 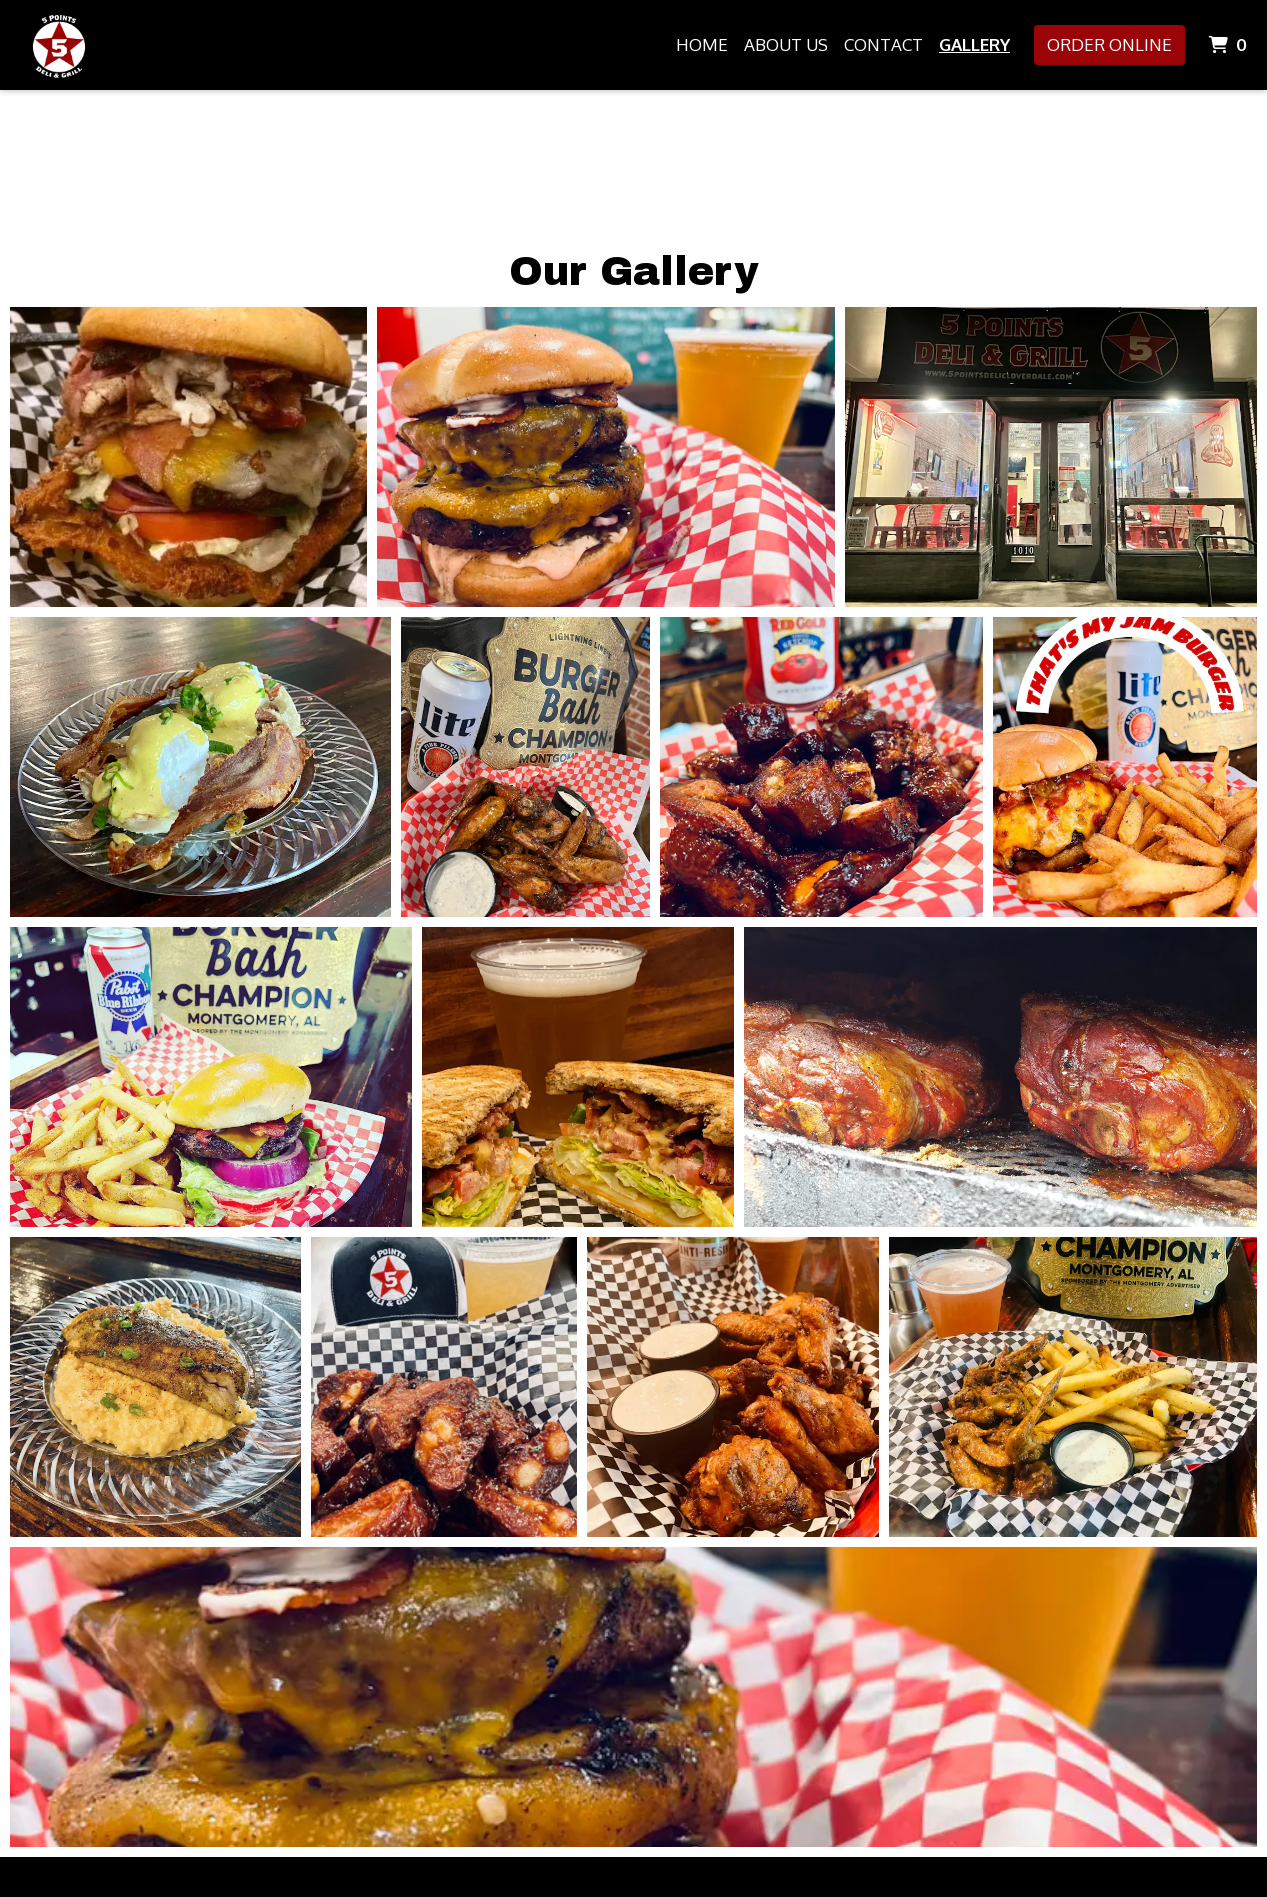 I want to click on Order Online, so click(x=1109, y=44).